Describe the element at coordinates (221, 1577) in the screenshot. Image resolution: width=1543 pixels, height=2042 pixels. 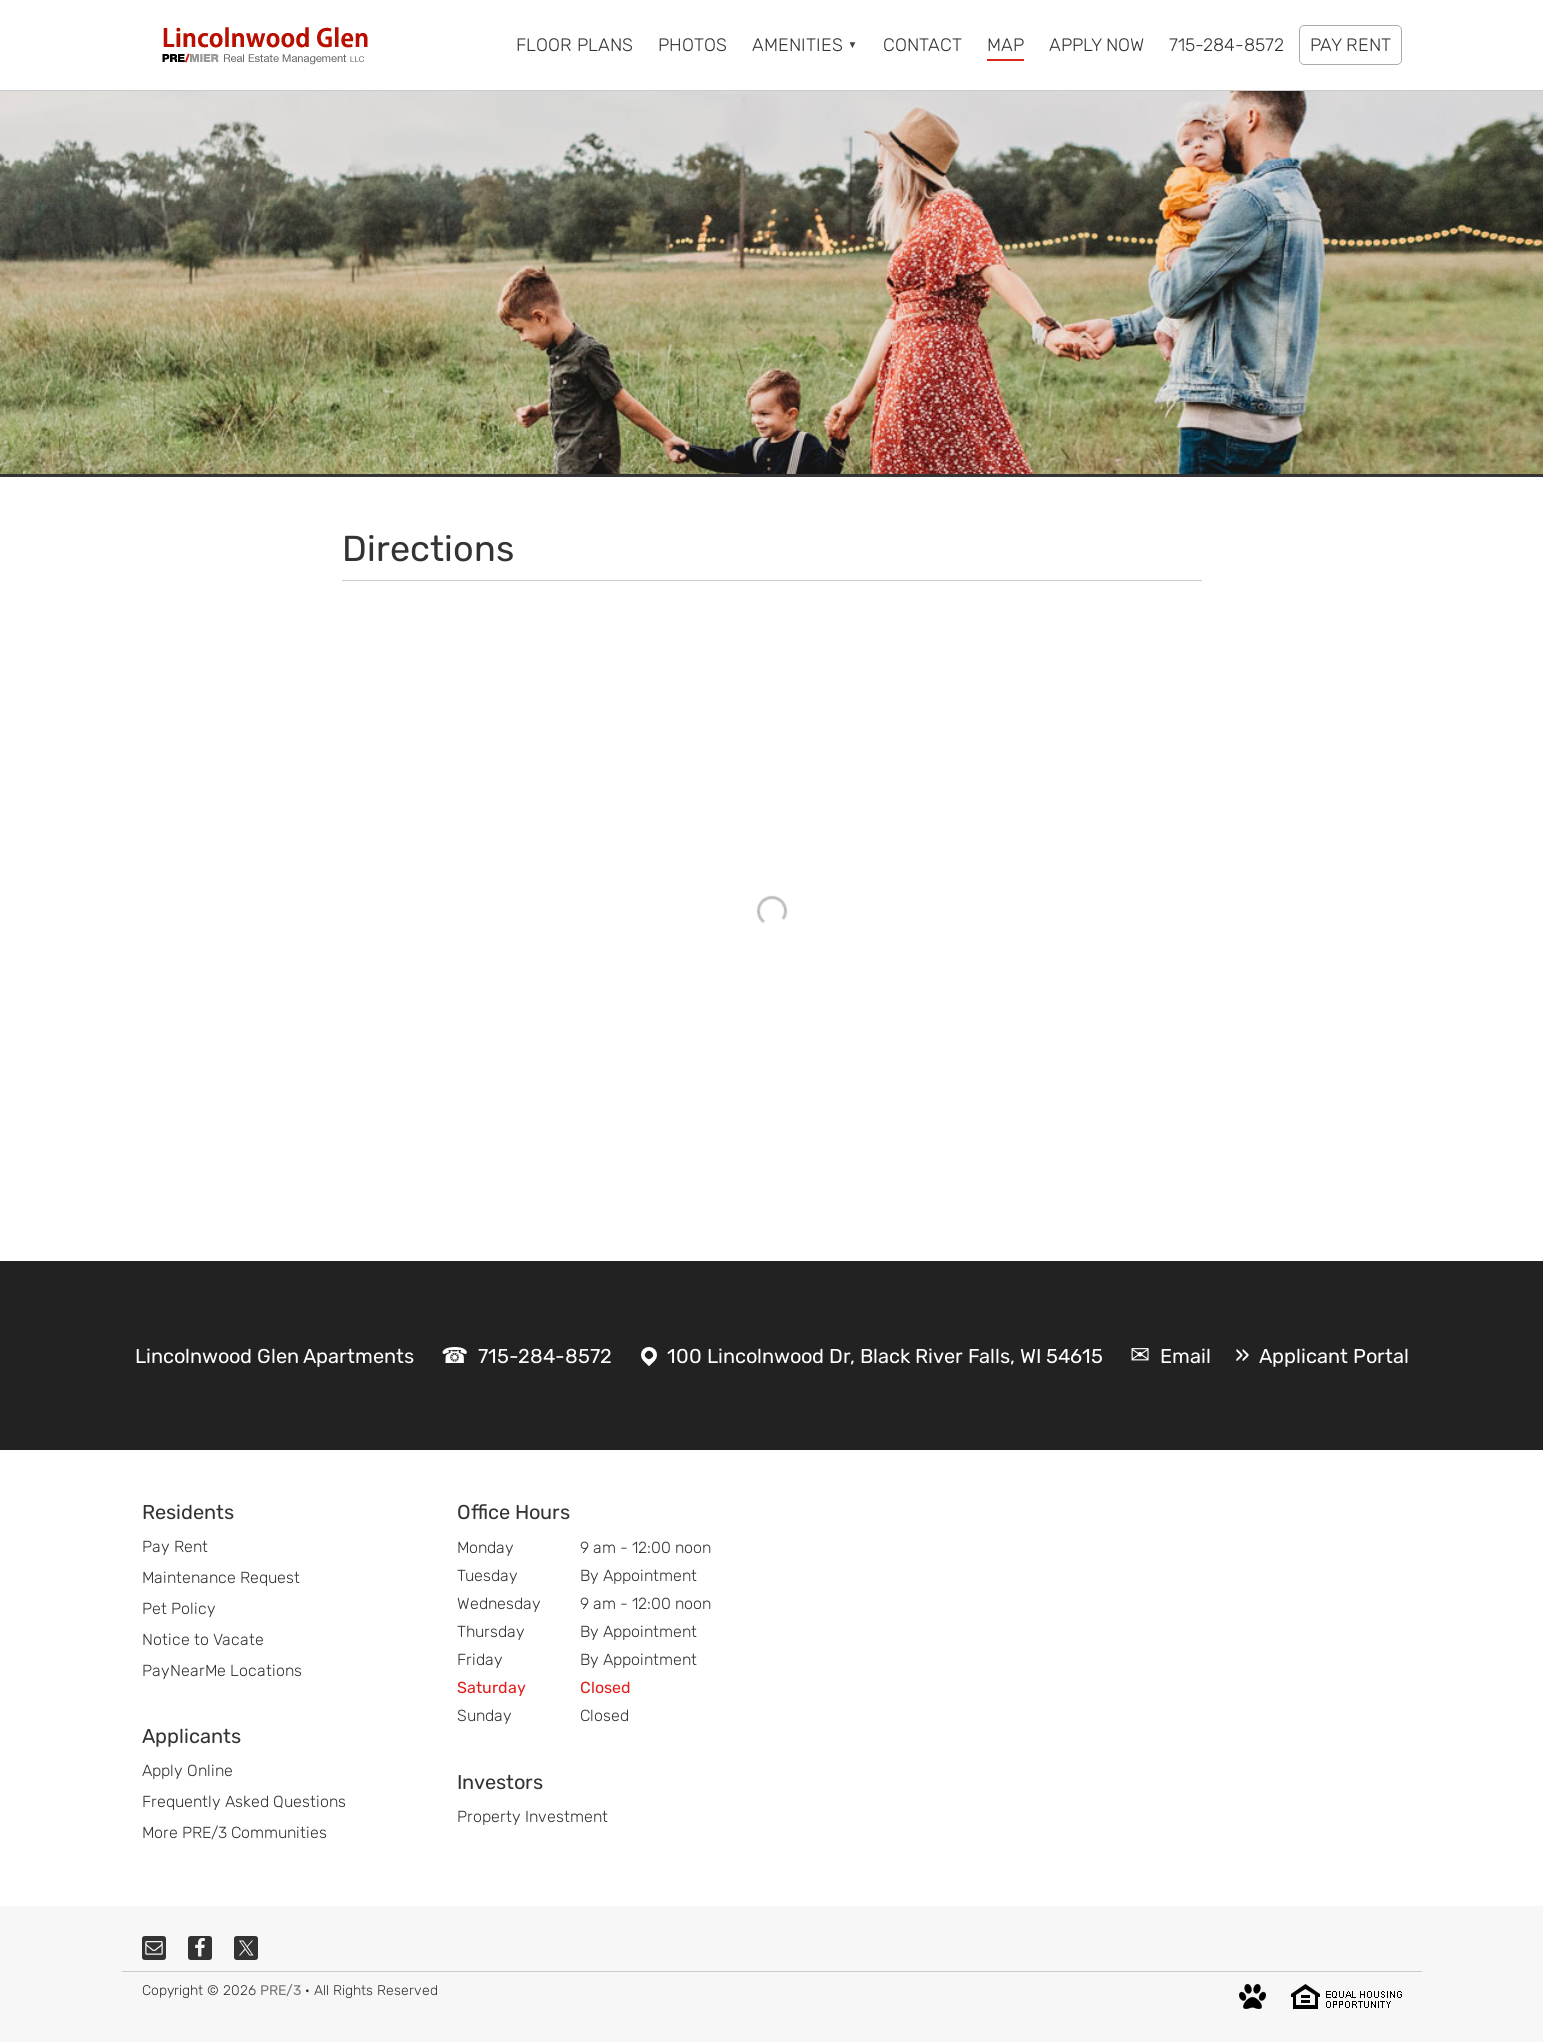
I see `Maintenance Request` at that location.